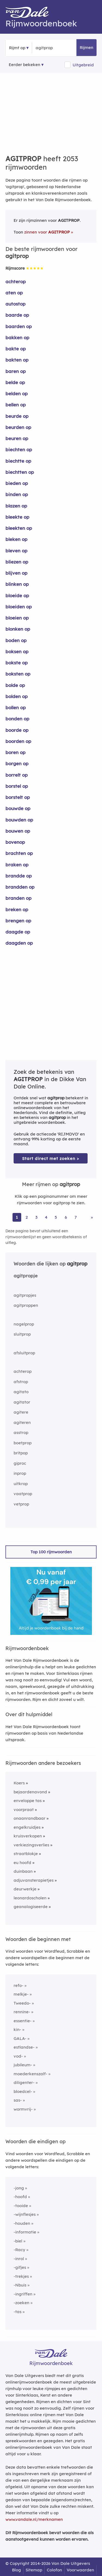 The width and height of the screenshot is (102, 2576). What do you see at coordinates (17, 864) in the screenshot?
I see `braken op [Rijmwoord: braken op]` at bounding box center [17, 864].